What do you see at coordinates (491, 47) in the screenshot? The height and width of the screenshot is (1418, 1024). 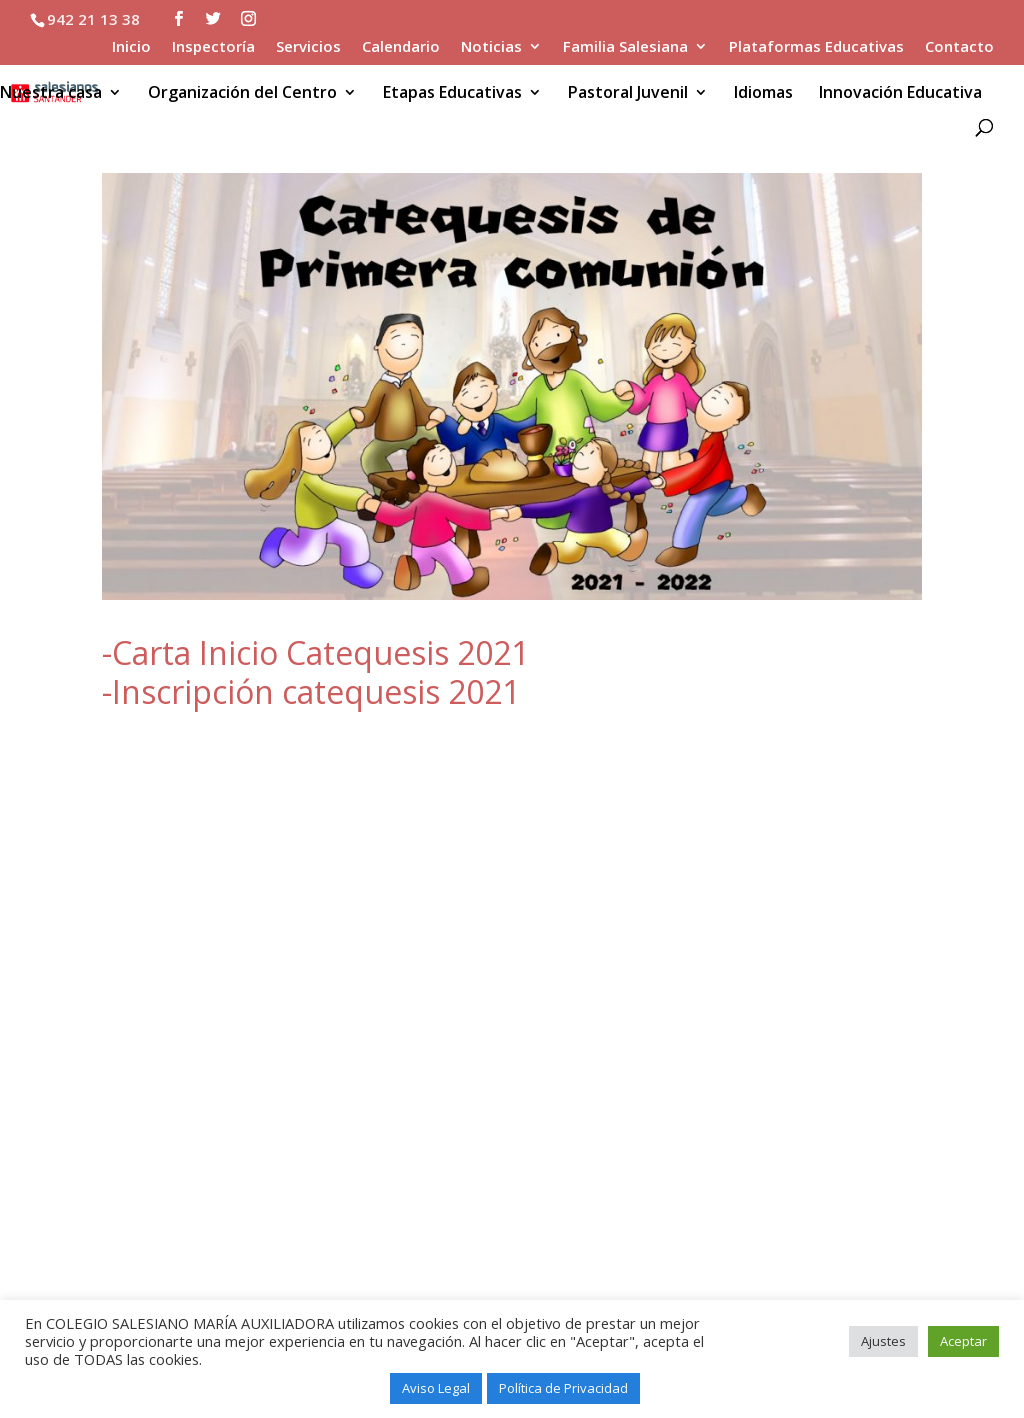 I see `Noticias` at bounding box center [491, 47].